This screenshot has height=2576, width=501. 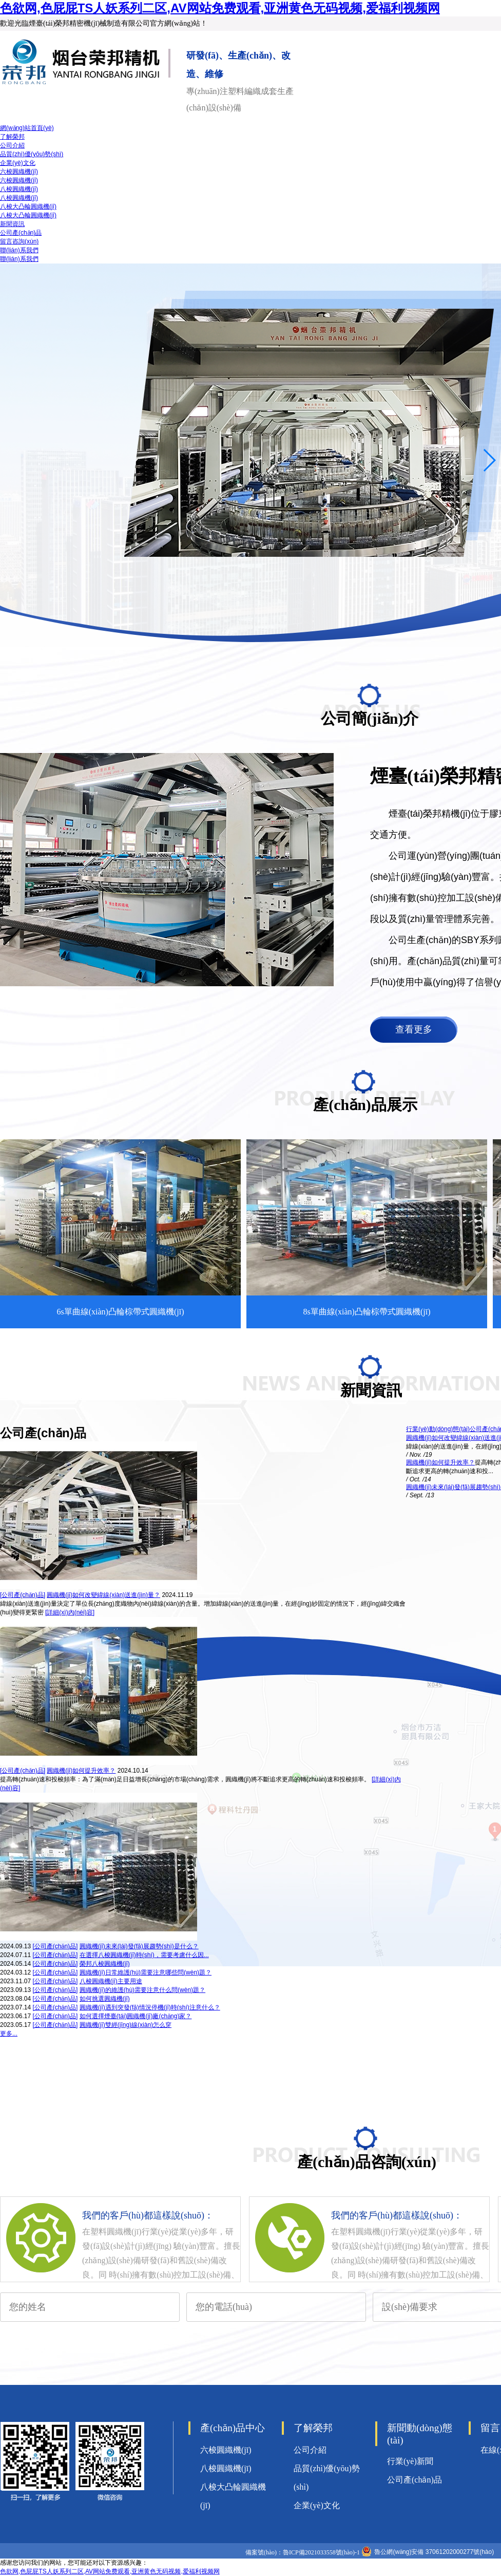 What do you see at coordinates (139, 1946) in the screenshot?
I see `圓織機(jī)未來(lái)發(fā)展趨勢(shì)是什么？` at bounding box center [139, 1946].